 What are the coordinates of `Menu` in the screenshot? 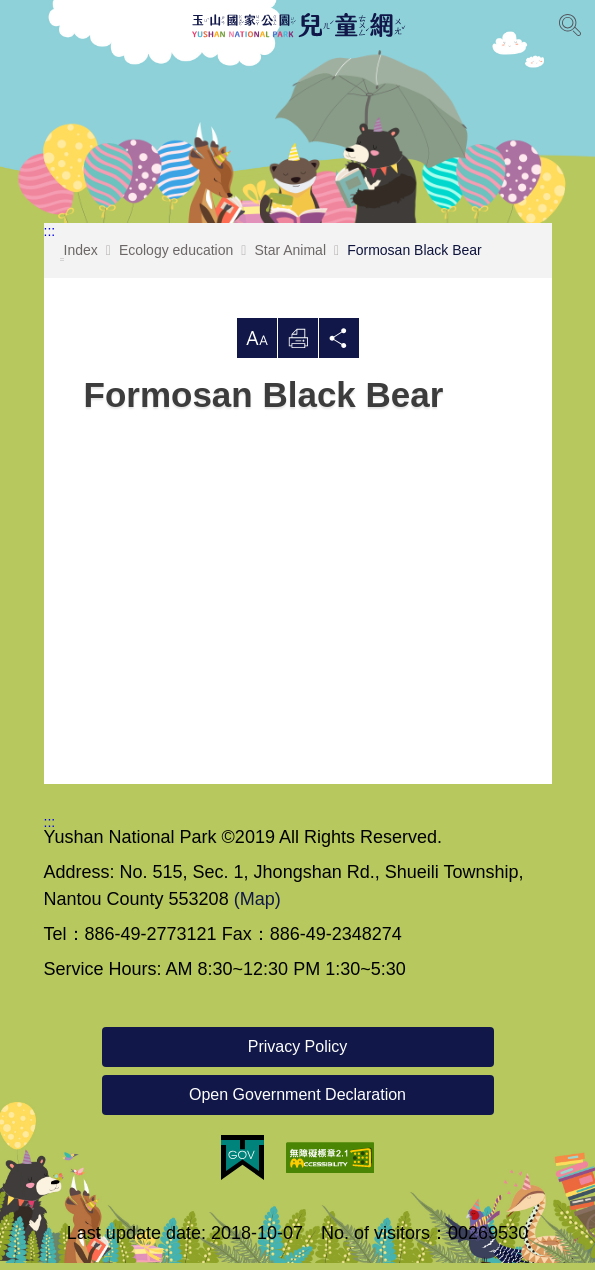 It's located at (25, 25).